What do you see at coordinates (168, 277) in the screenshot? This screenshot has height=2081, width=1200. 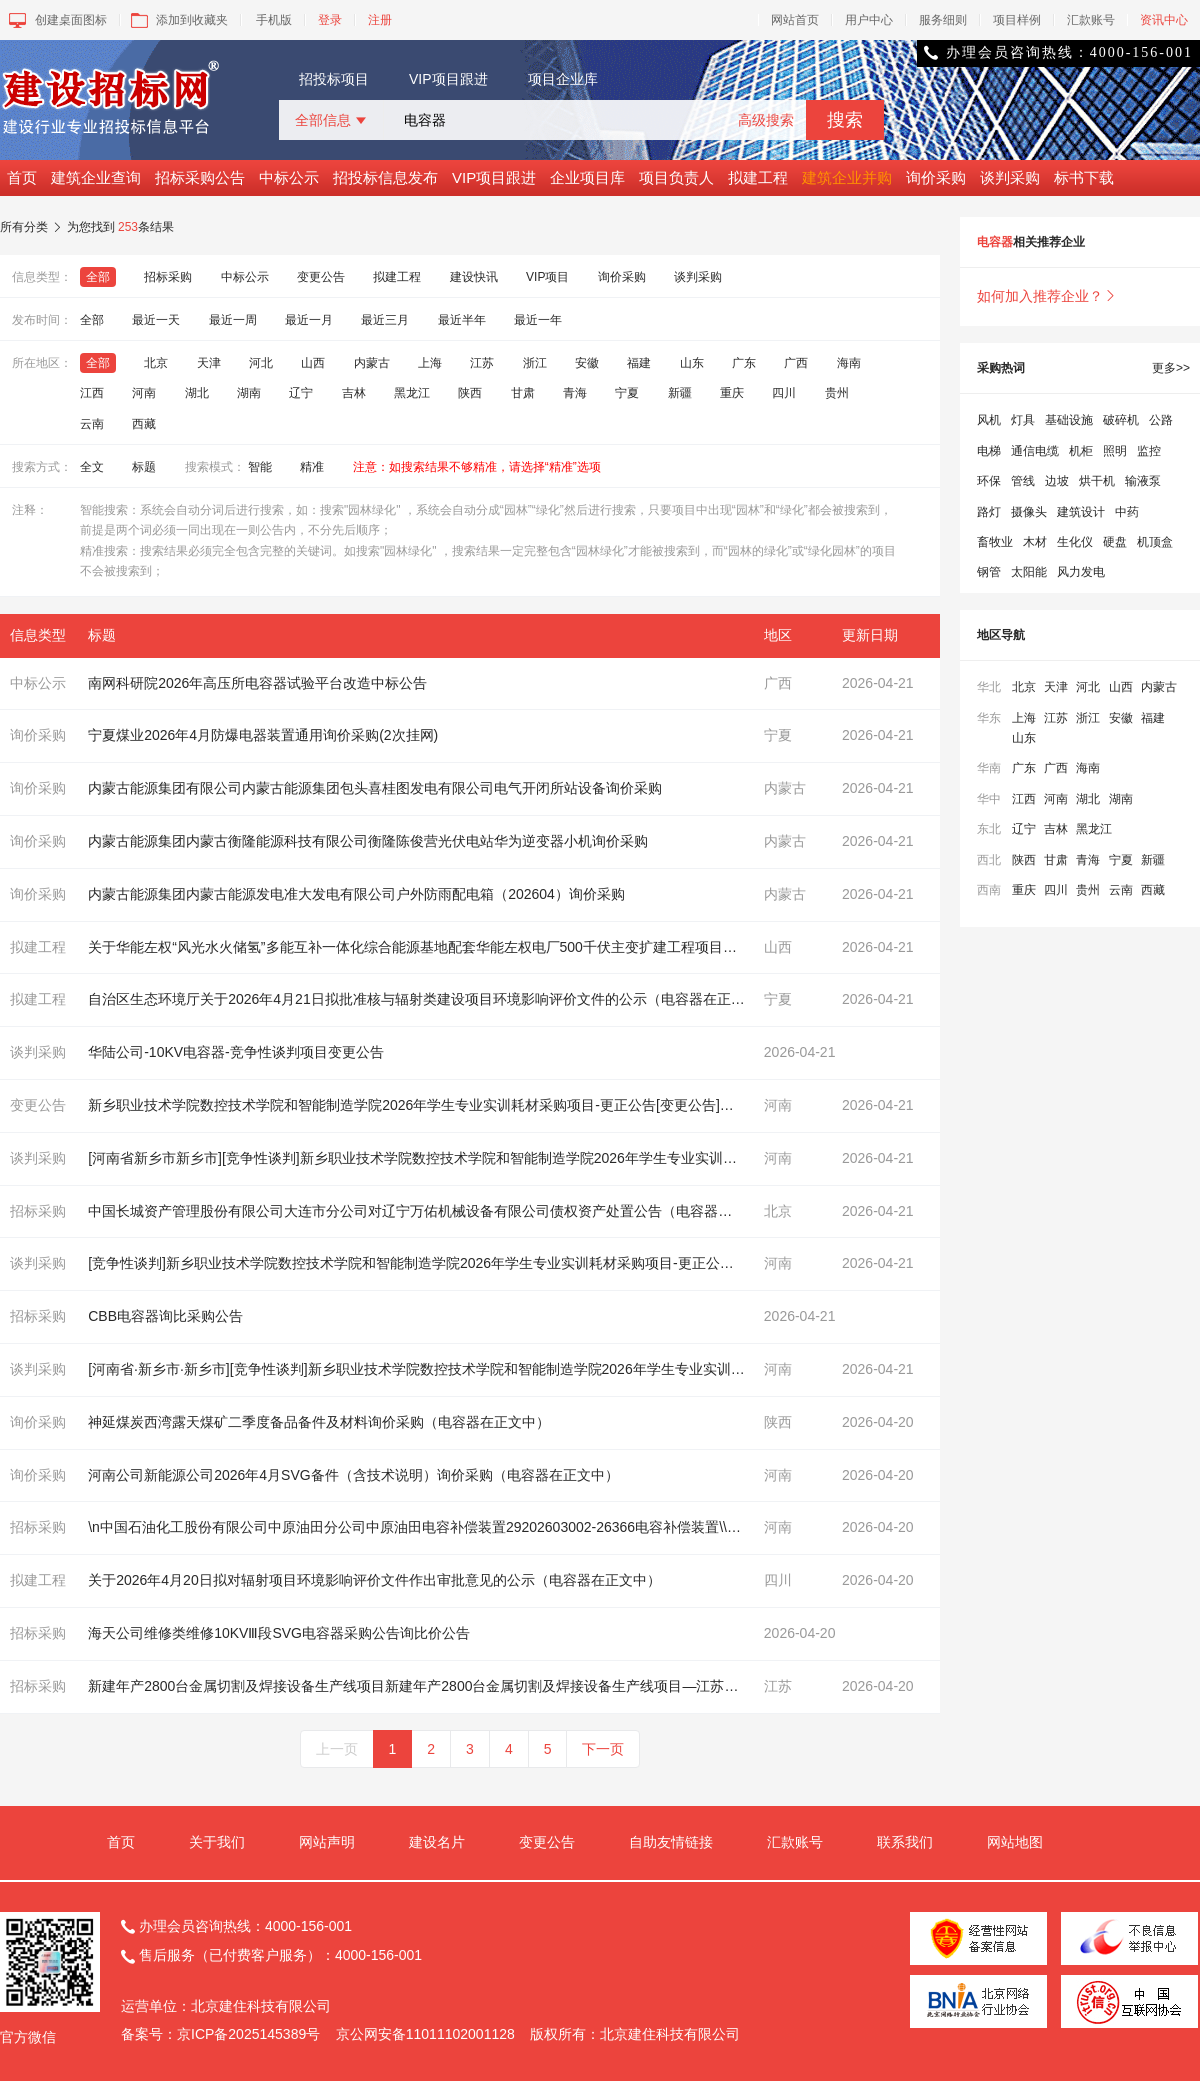 I see `招标采购` at bounding box center [168, 277].